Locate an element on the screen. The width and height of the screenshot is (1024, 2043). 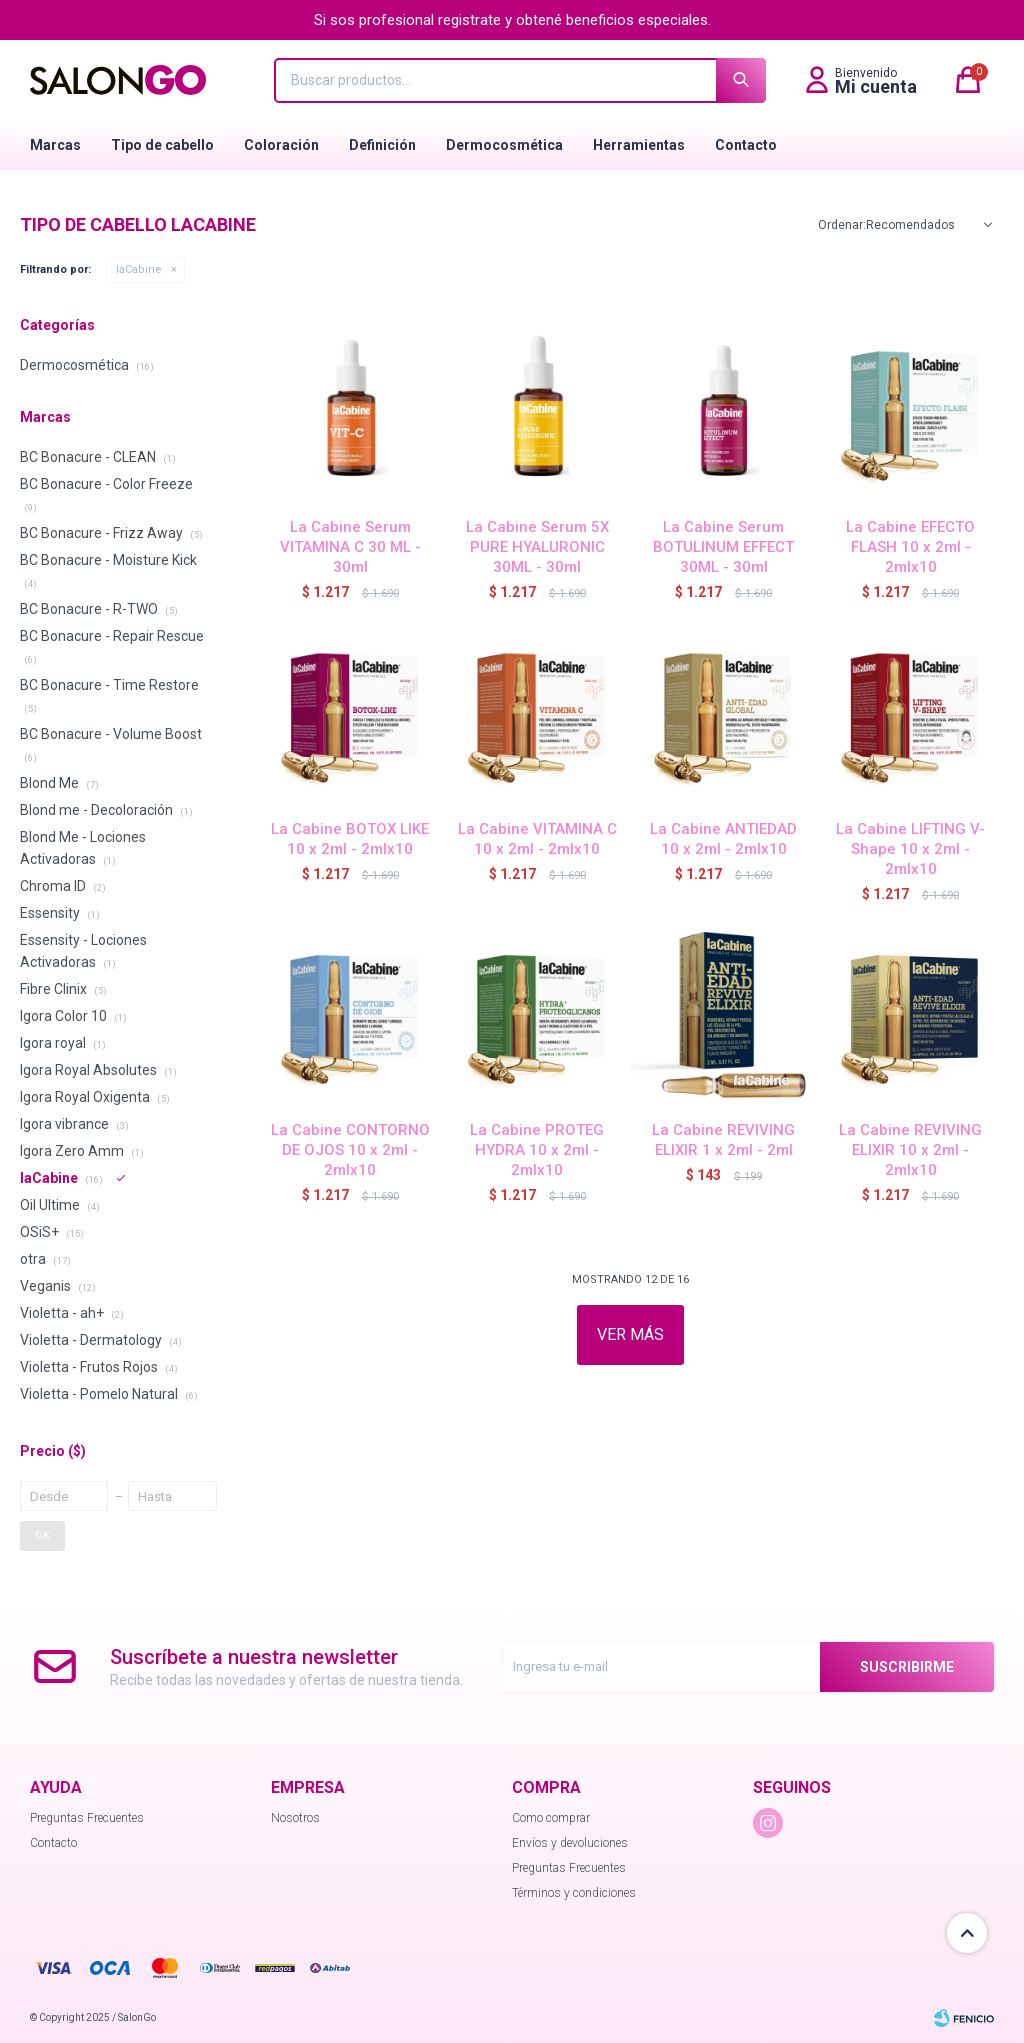
Definición is located at coordinates (382, 145).